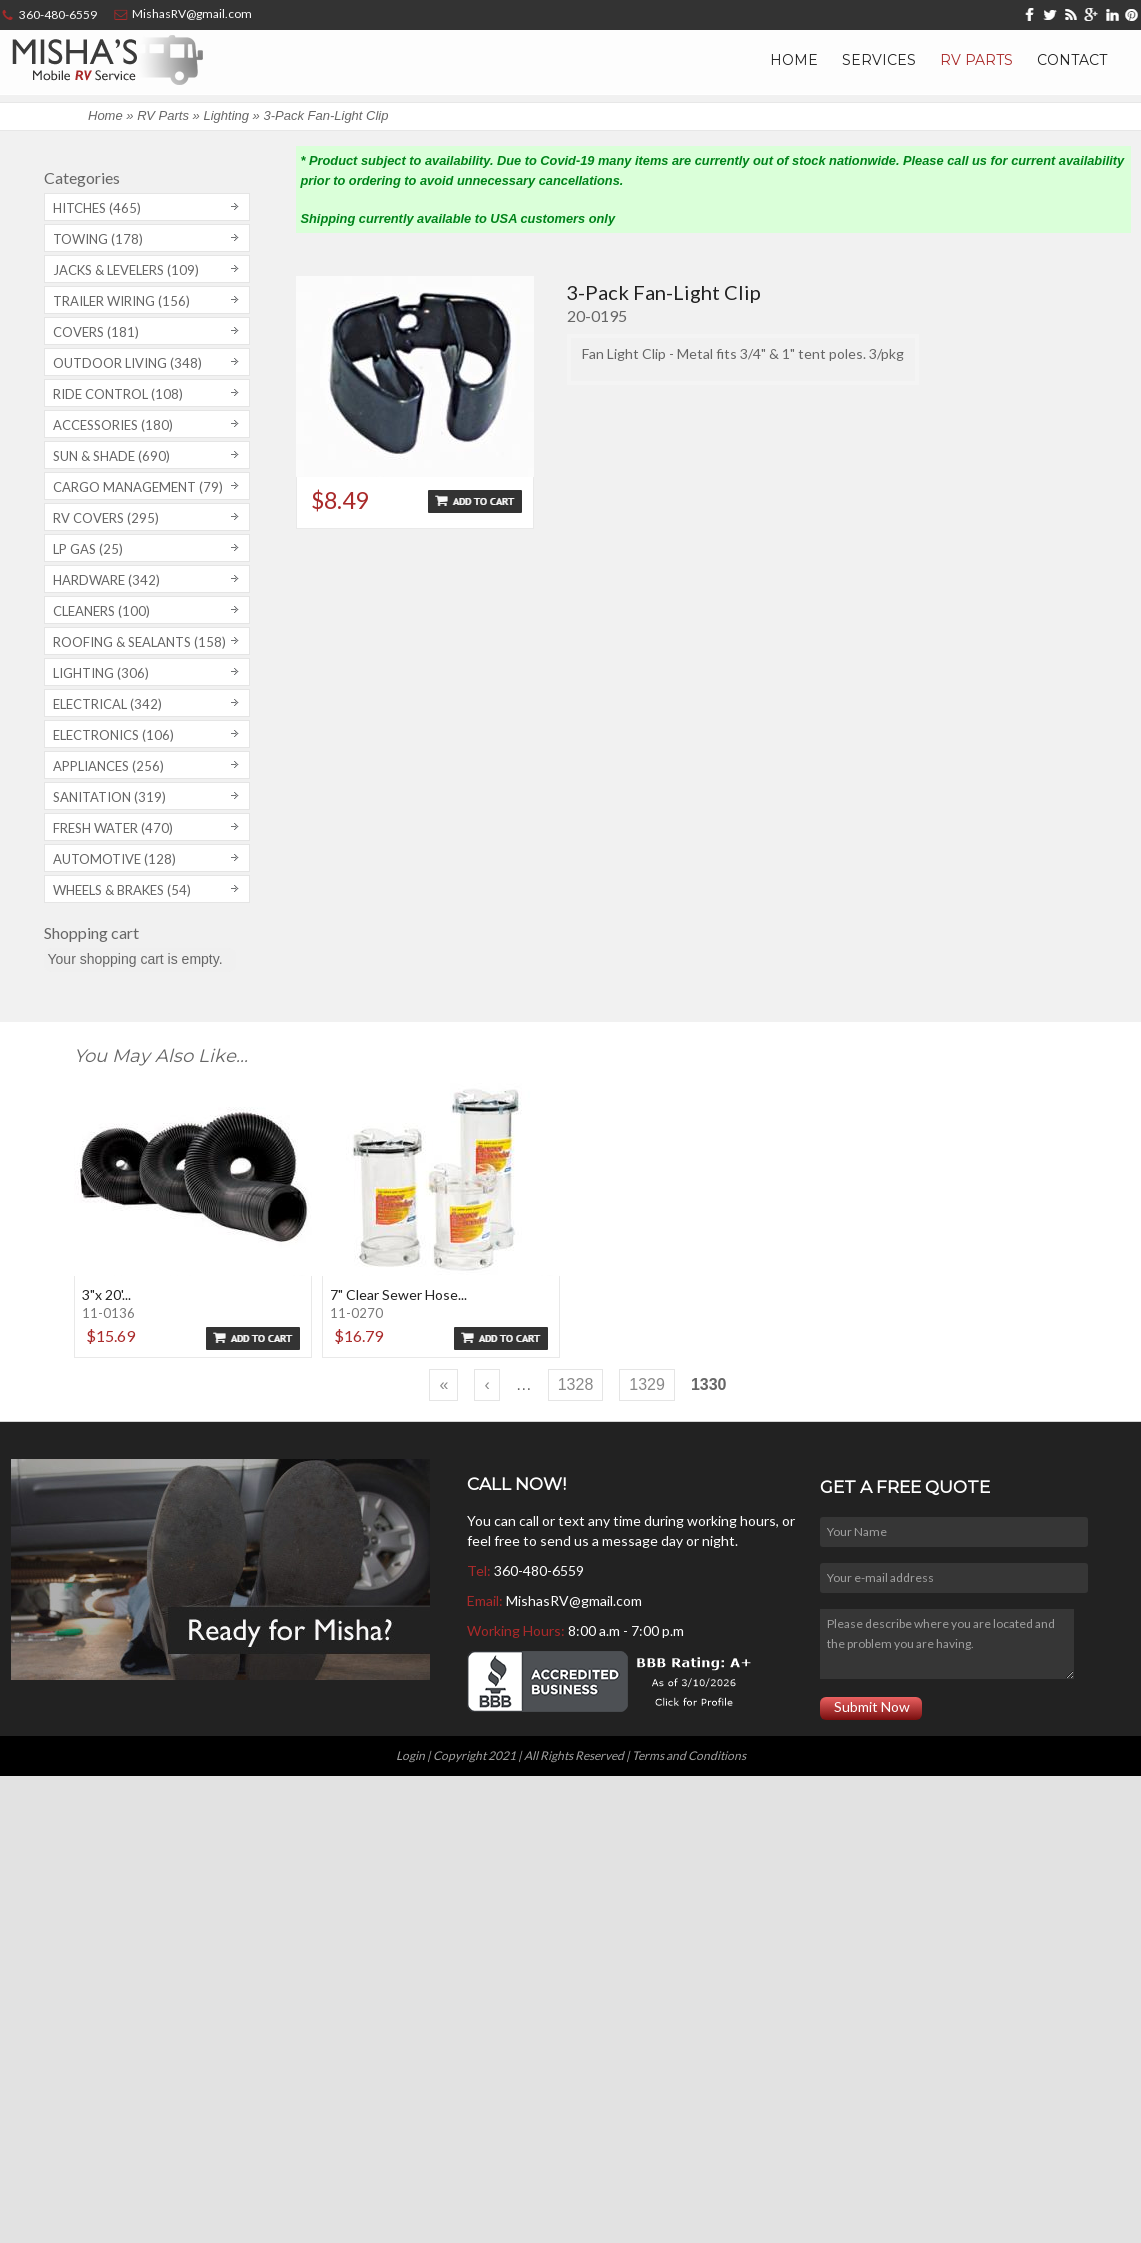 Image resolution: width=1141 pixels, height=2243 pixels. Describe the element at coordinates (113, 828) in the screenshot. I see `Fresh Water (470)` at that location.